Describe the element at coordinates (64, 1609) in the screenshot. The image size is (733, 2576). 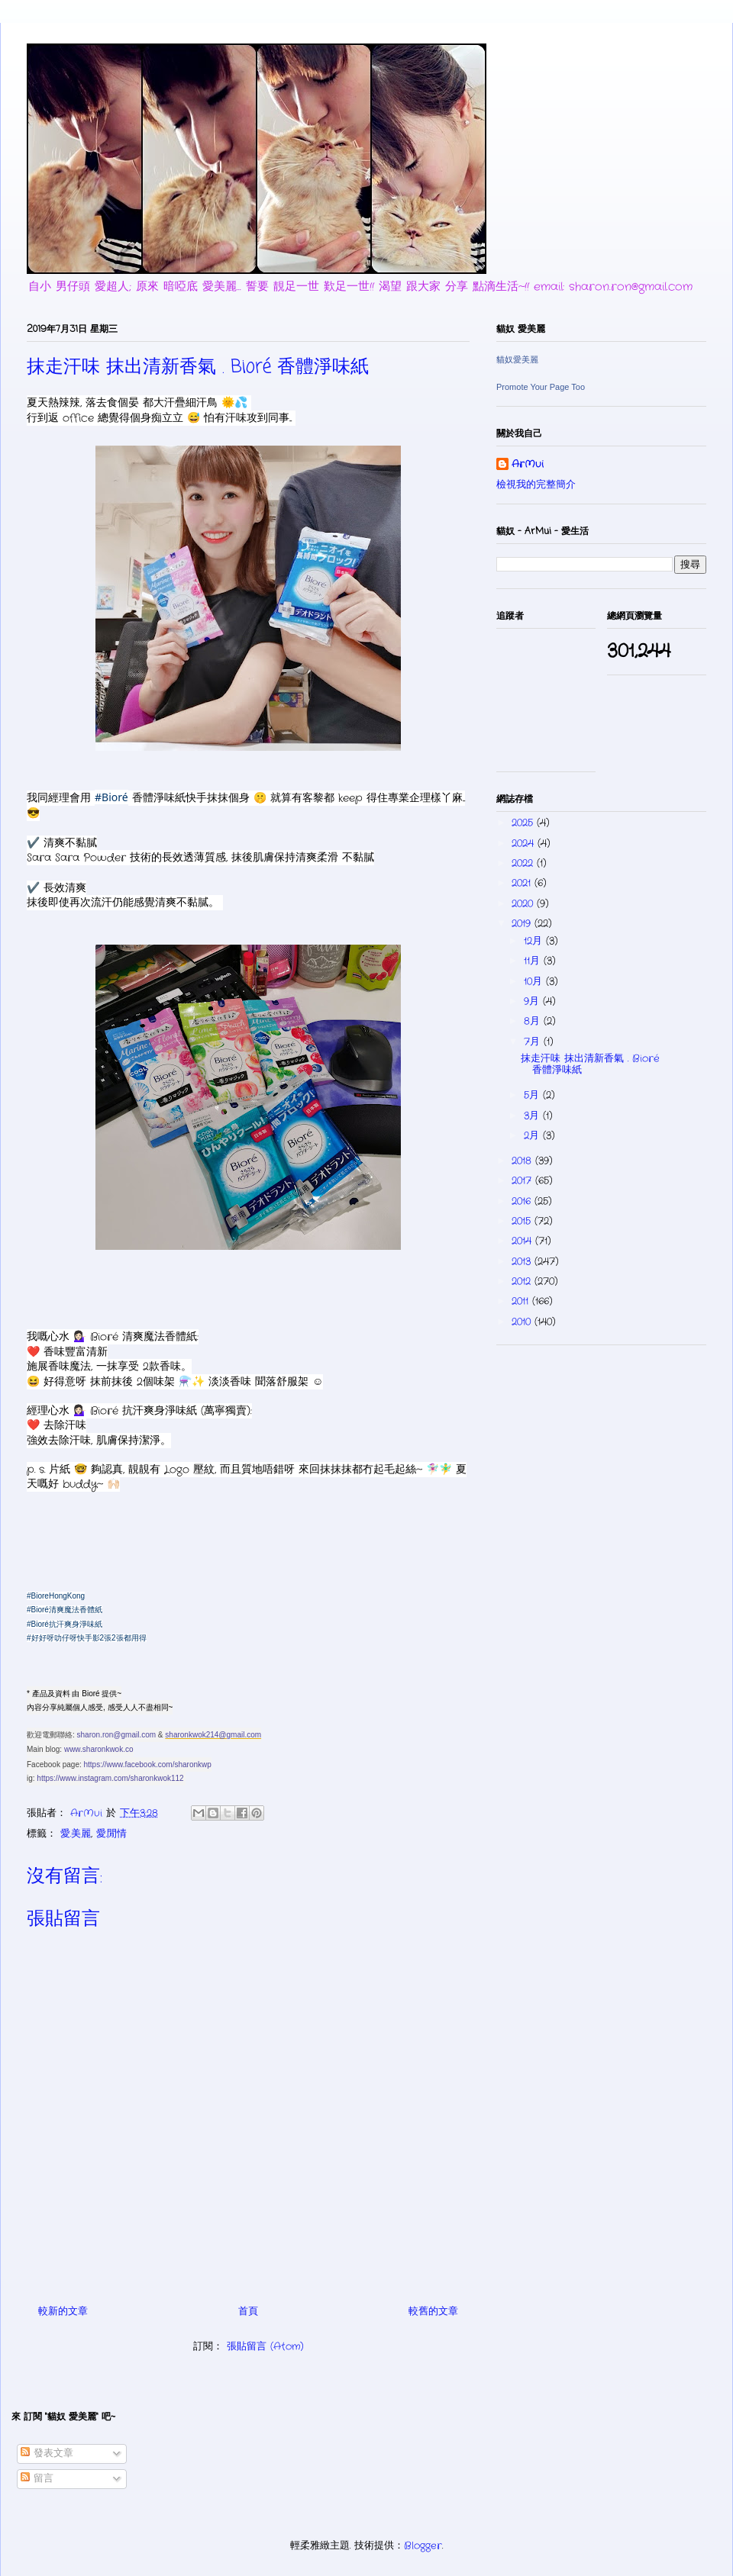
I see `#Bioré清爽魔法香體紙` at that location.